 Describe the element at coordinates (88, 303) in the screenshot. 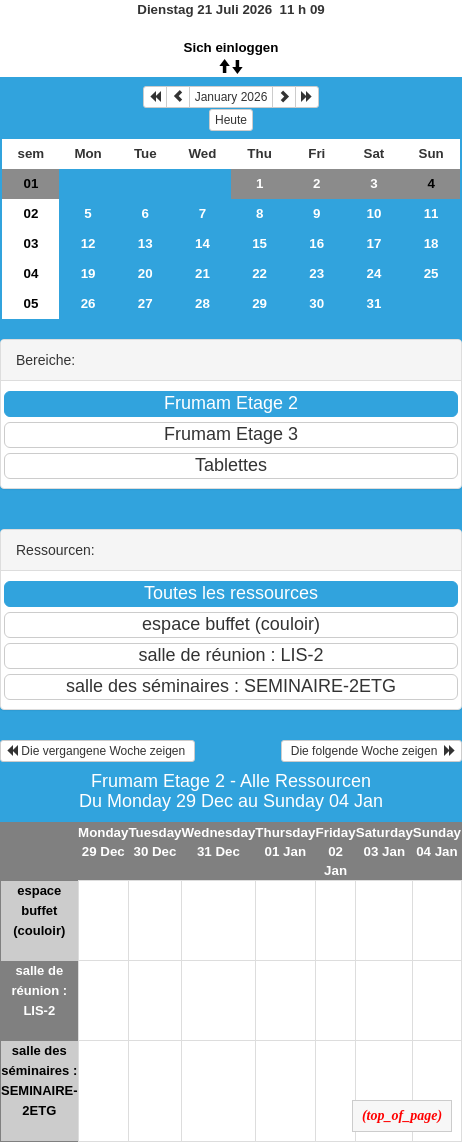

I see `26` at that location.